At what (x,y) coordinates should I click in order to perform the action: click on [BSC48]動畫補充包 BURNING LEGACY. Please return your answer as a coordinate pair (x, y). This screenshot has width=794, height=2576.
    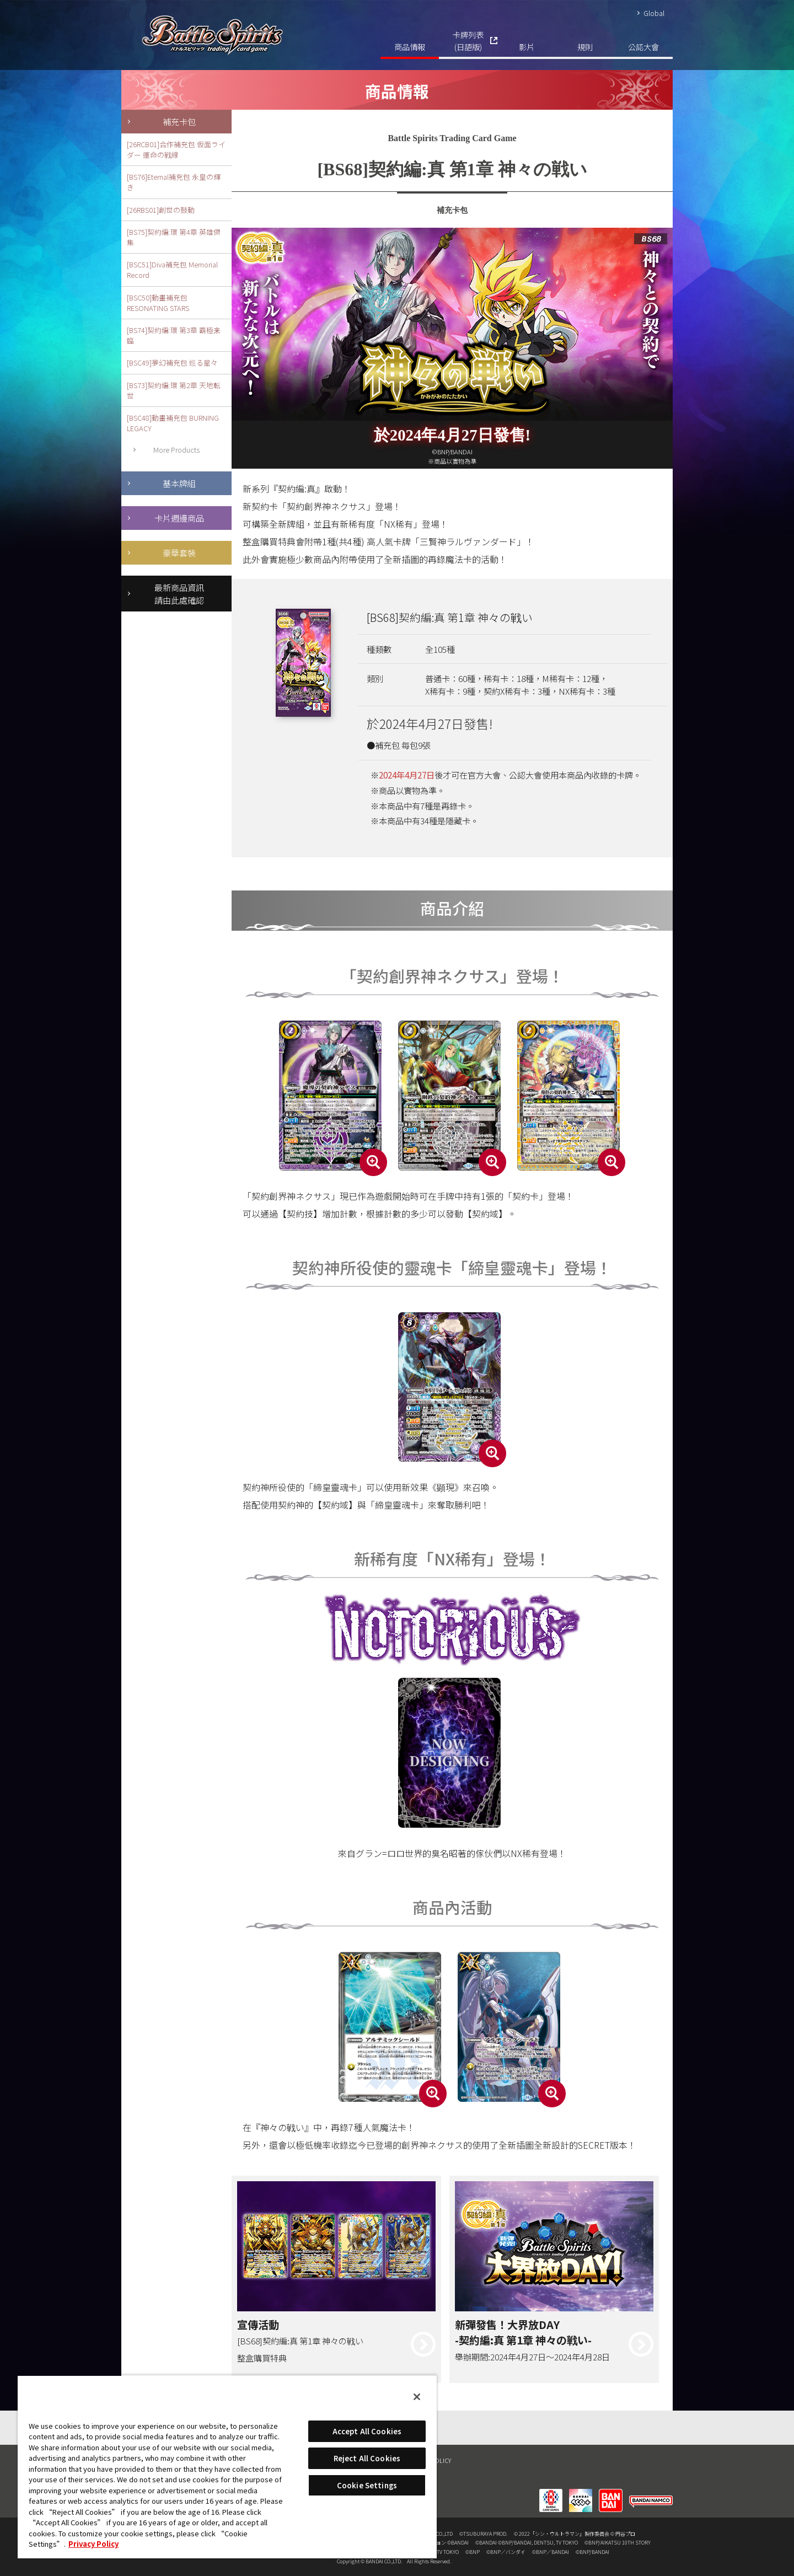
    Looking at the image, I should click on (173, 422).